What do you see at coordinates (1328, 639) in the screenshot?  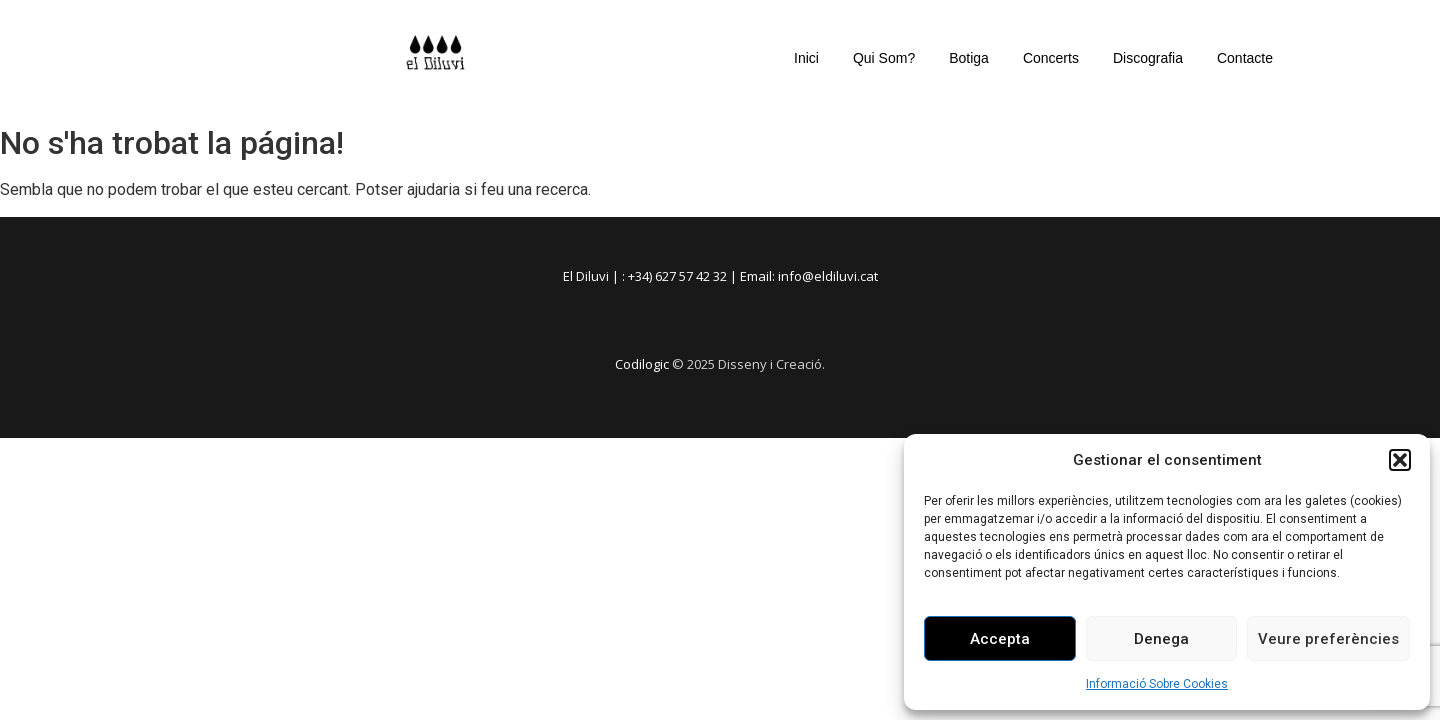 I see `Veure preferències` at bounding box center [1328, 639].